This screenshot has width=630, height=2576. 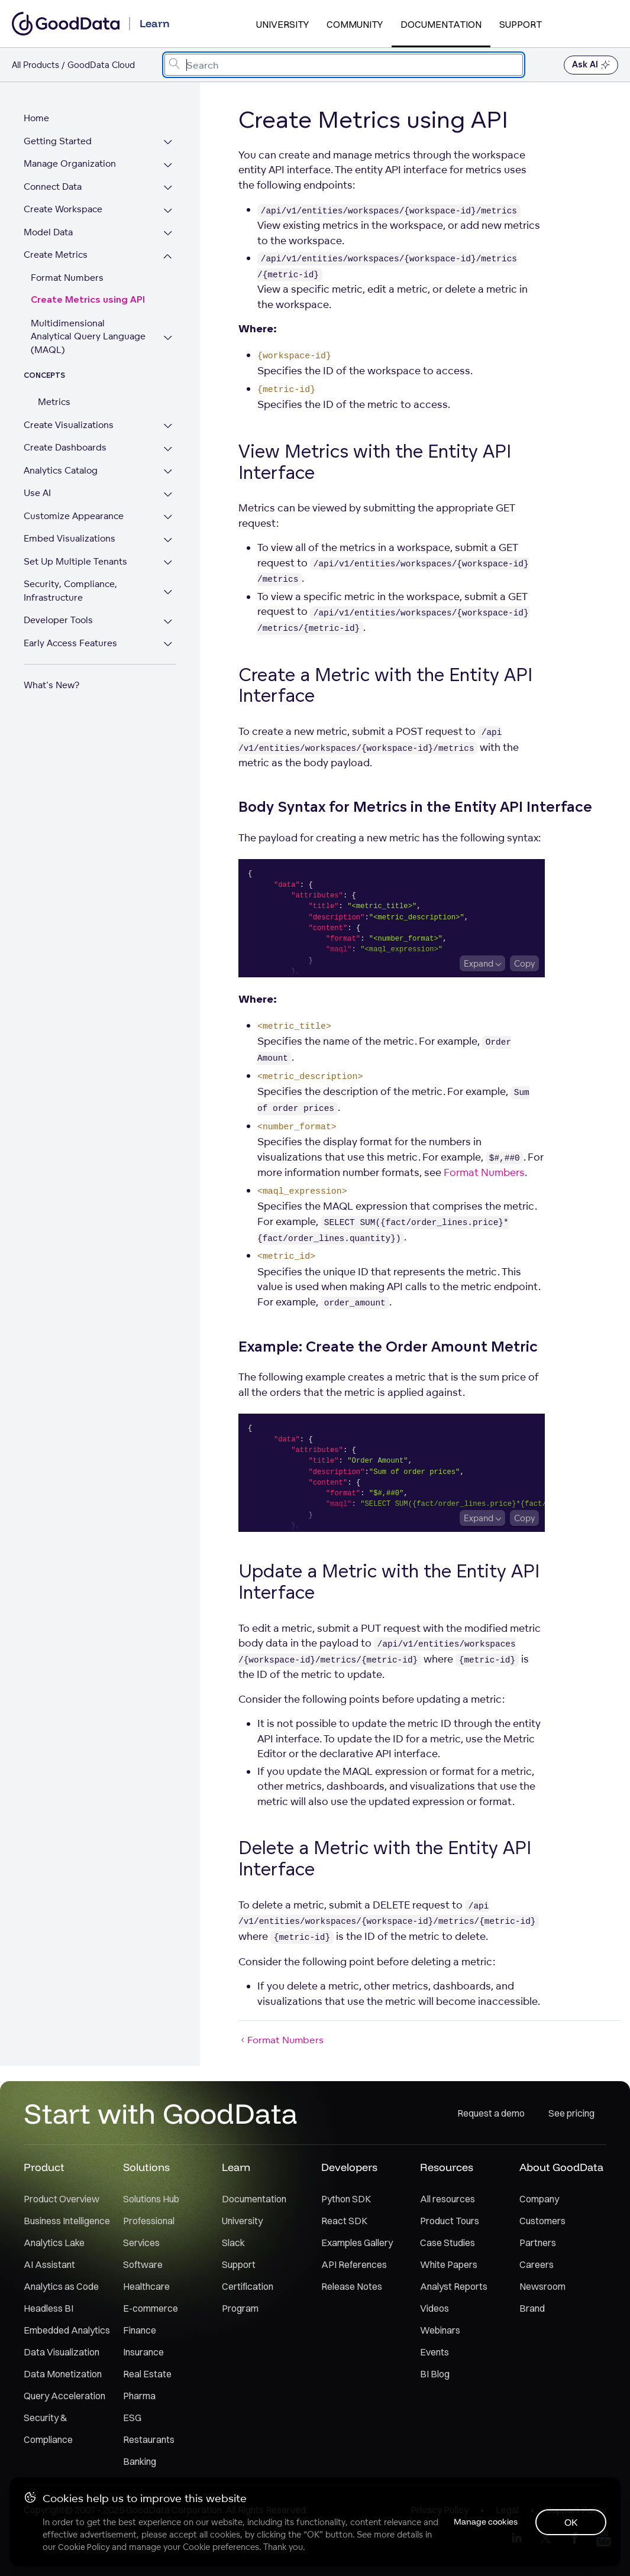 I want to click on [Expand Customize Appearance section], so click(x=168, y=504).